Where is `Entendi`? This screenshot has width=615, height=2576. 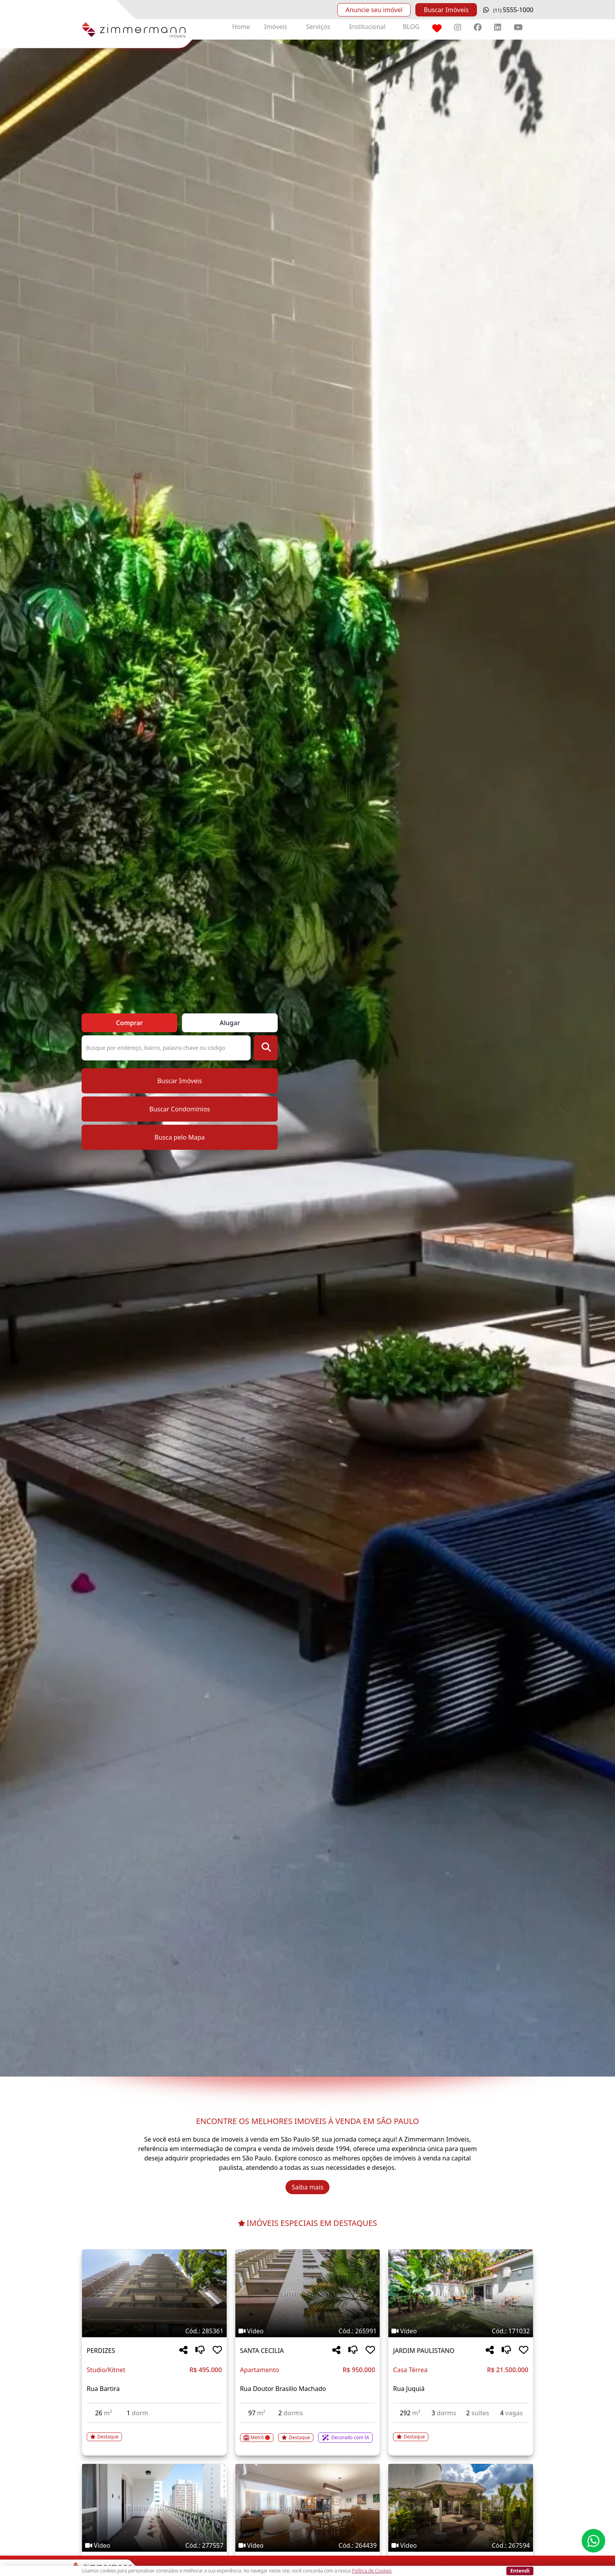
Entendi is located at coordinates (519, 2570).